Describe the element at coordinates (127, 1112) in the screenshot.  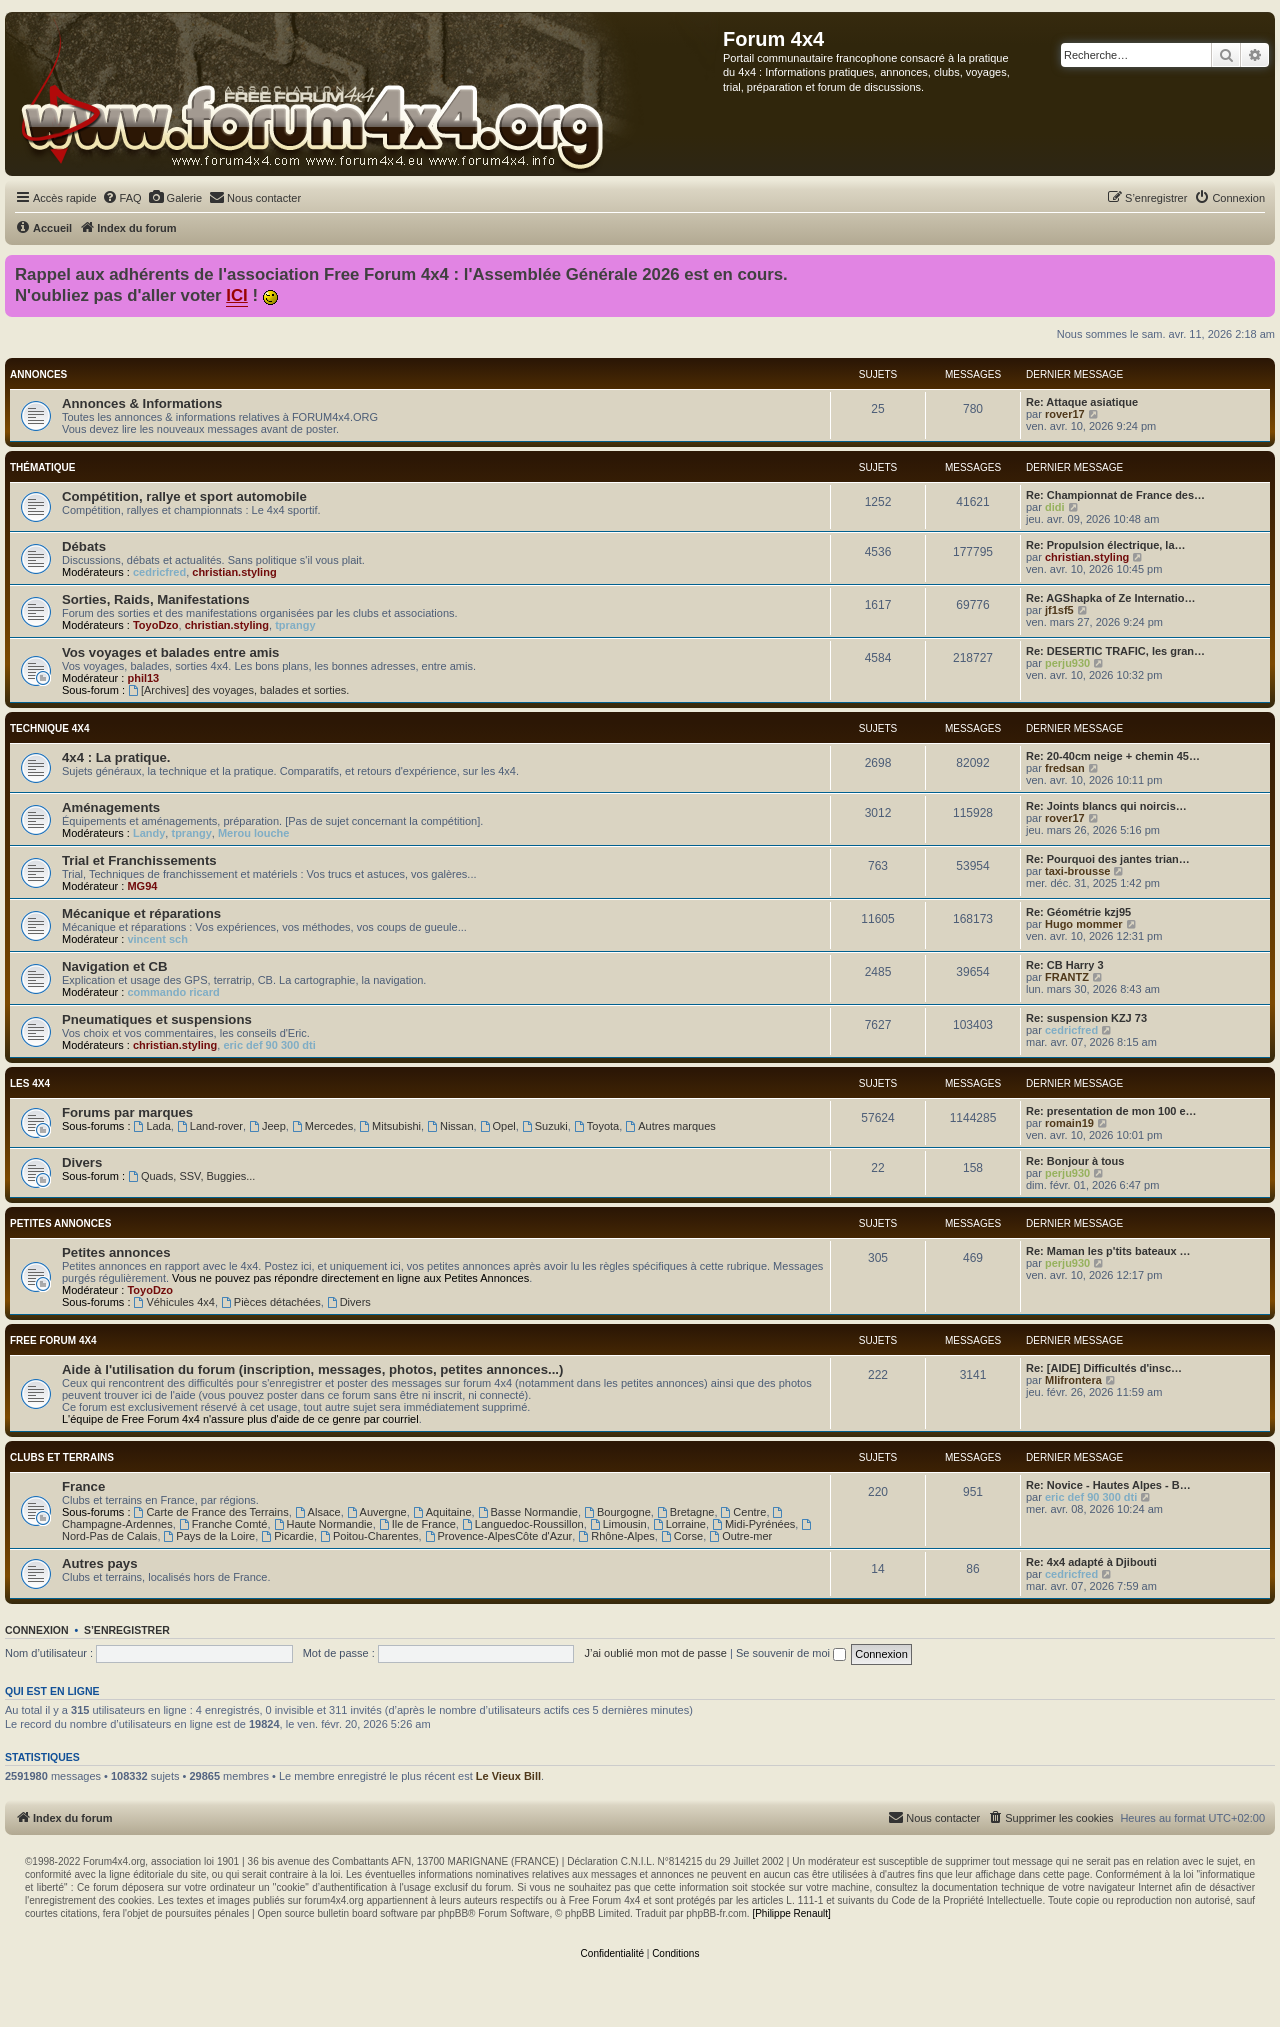
I see `Forums par marques` at that location.